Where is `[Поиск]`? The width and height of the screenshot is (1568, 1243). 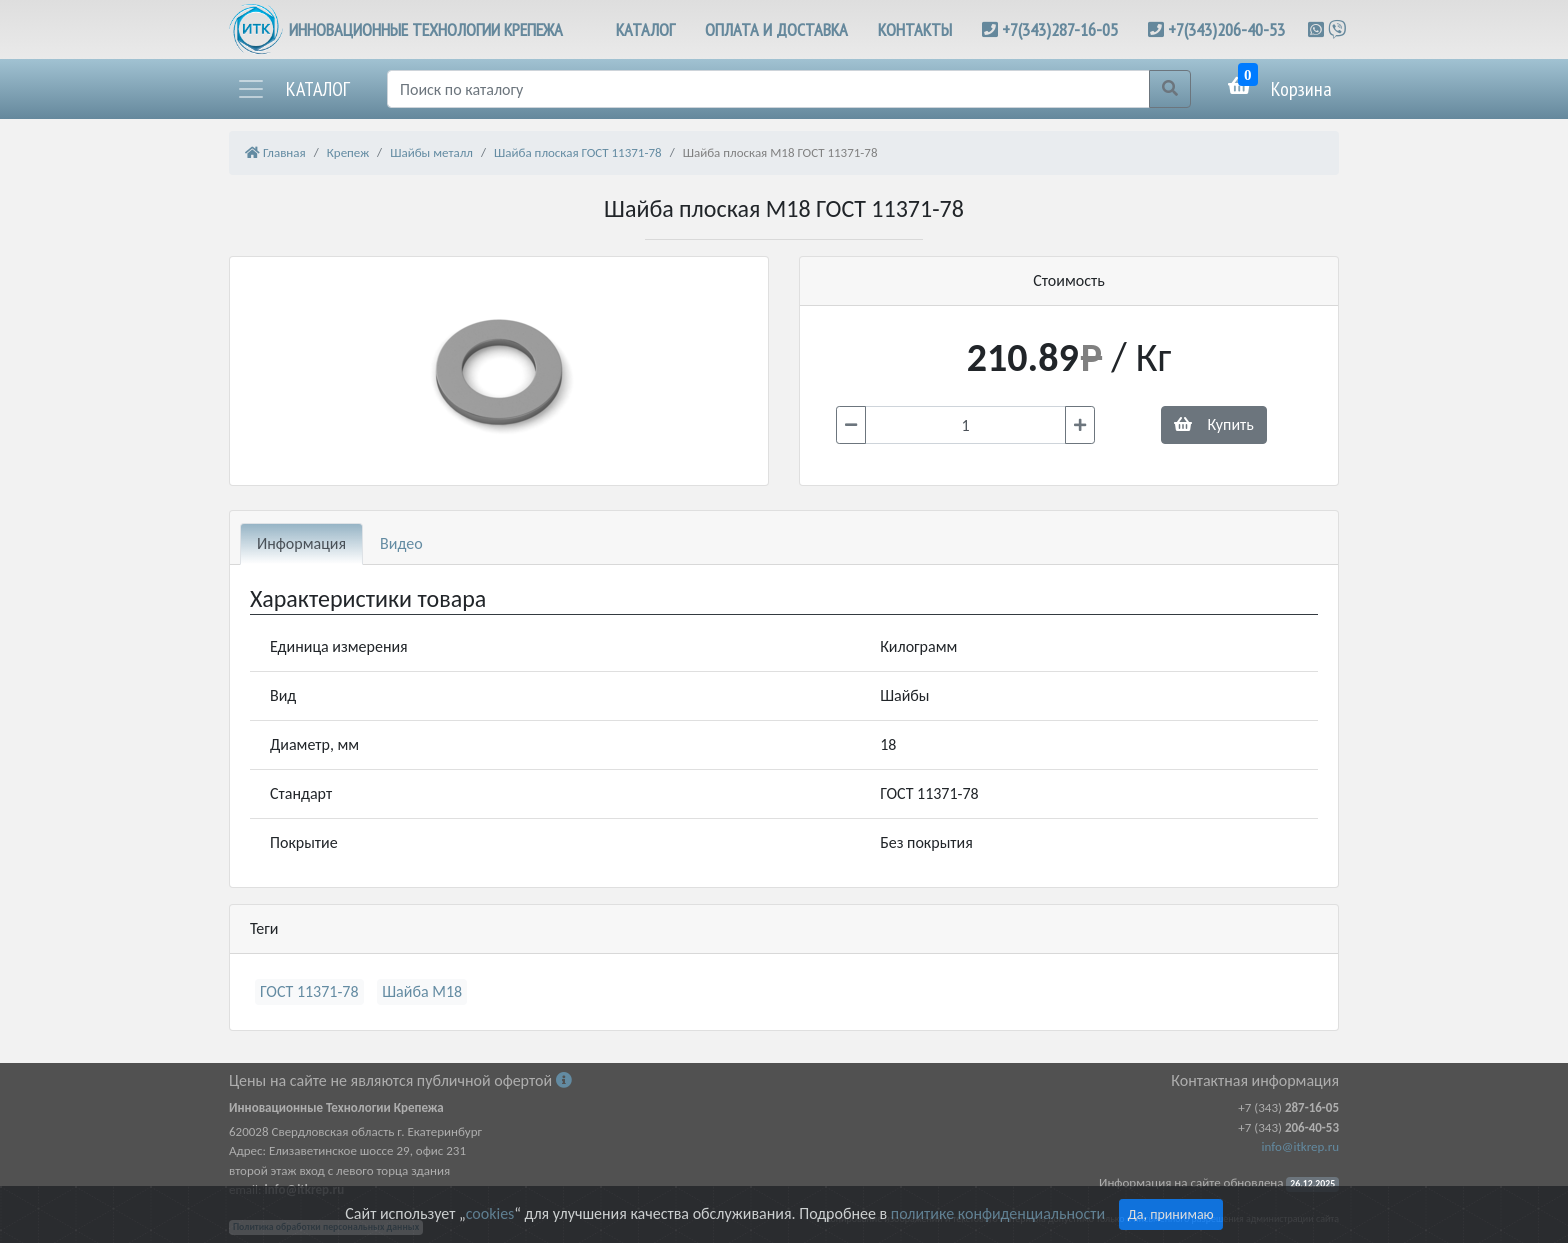
[Поиск] is located at coordinates (768, 89).